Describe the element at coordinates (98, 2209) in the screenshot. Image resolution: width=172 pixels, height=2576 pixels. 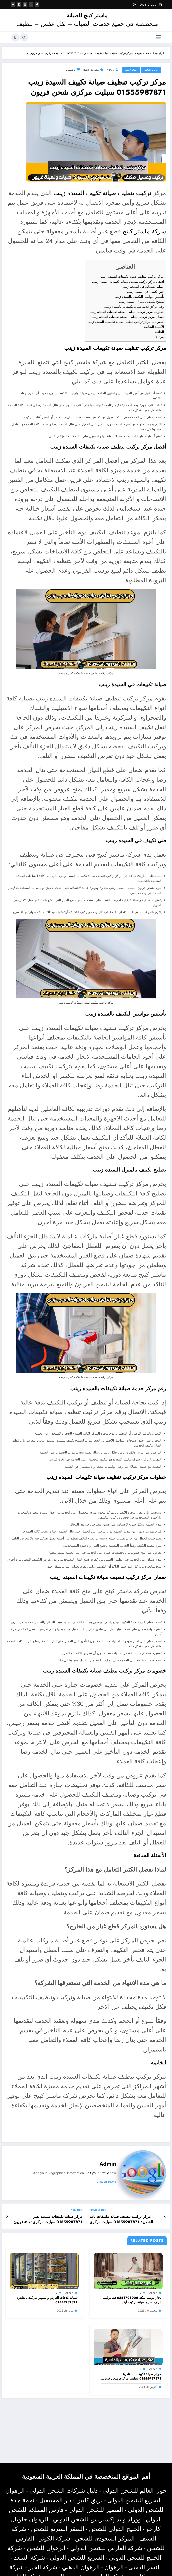
I see `Previous post` at that location.